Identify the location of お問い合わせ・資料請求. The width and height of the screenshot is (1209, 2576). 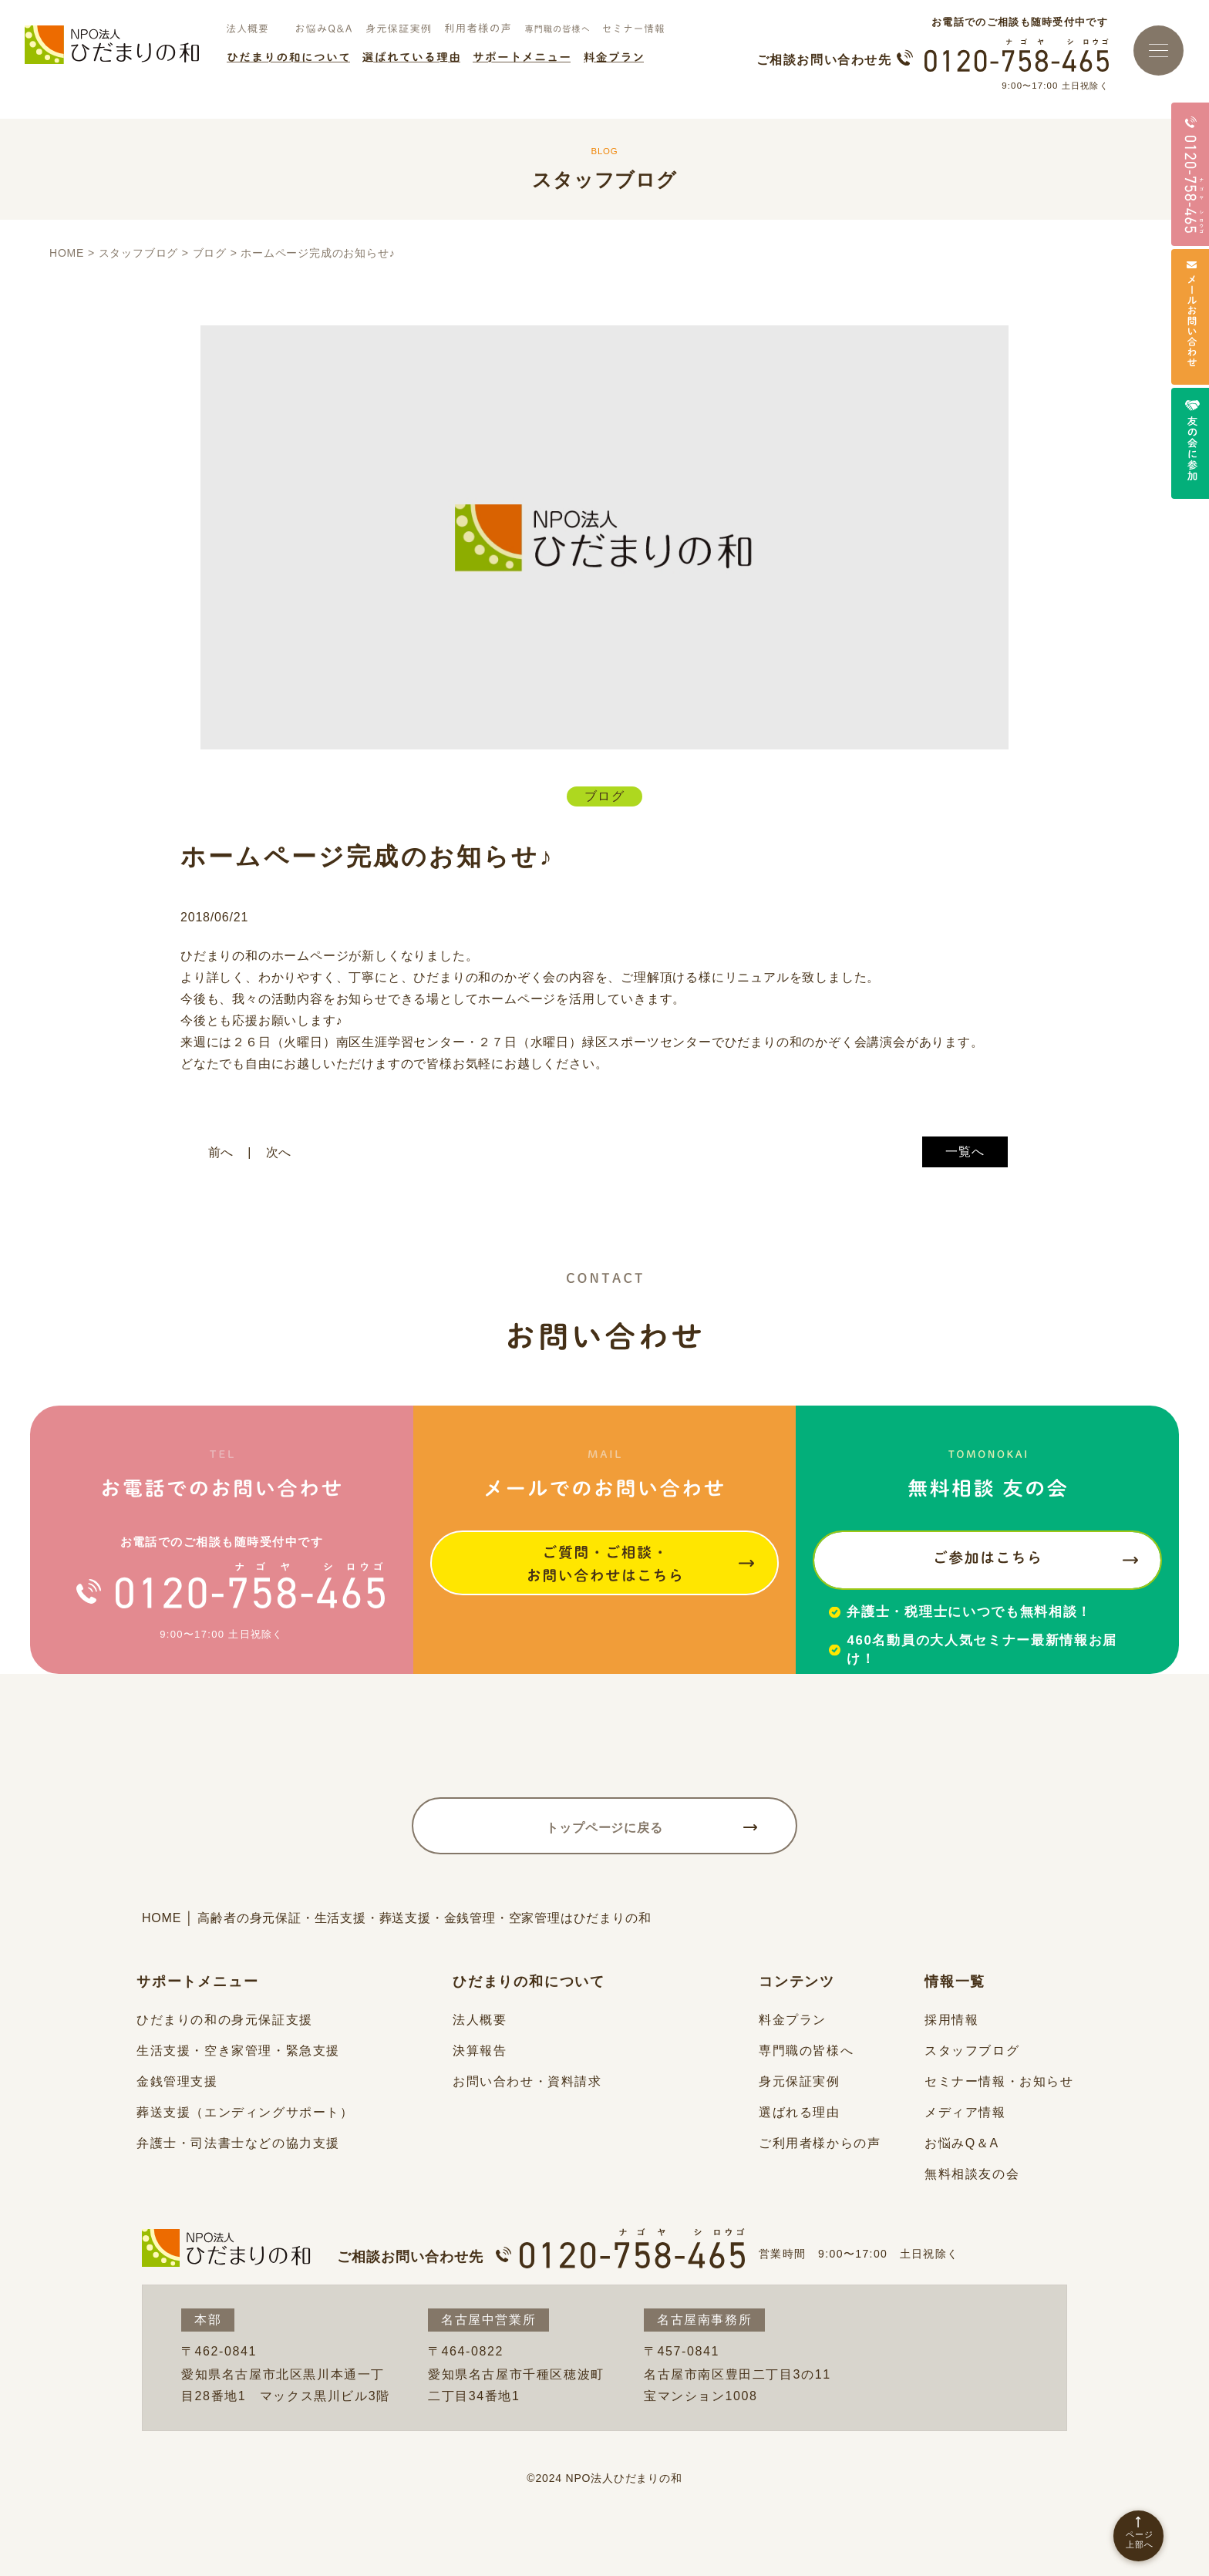
(527, 2081).